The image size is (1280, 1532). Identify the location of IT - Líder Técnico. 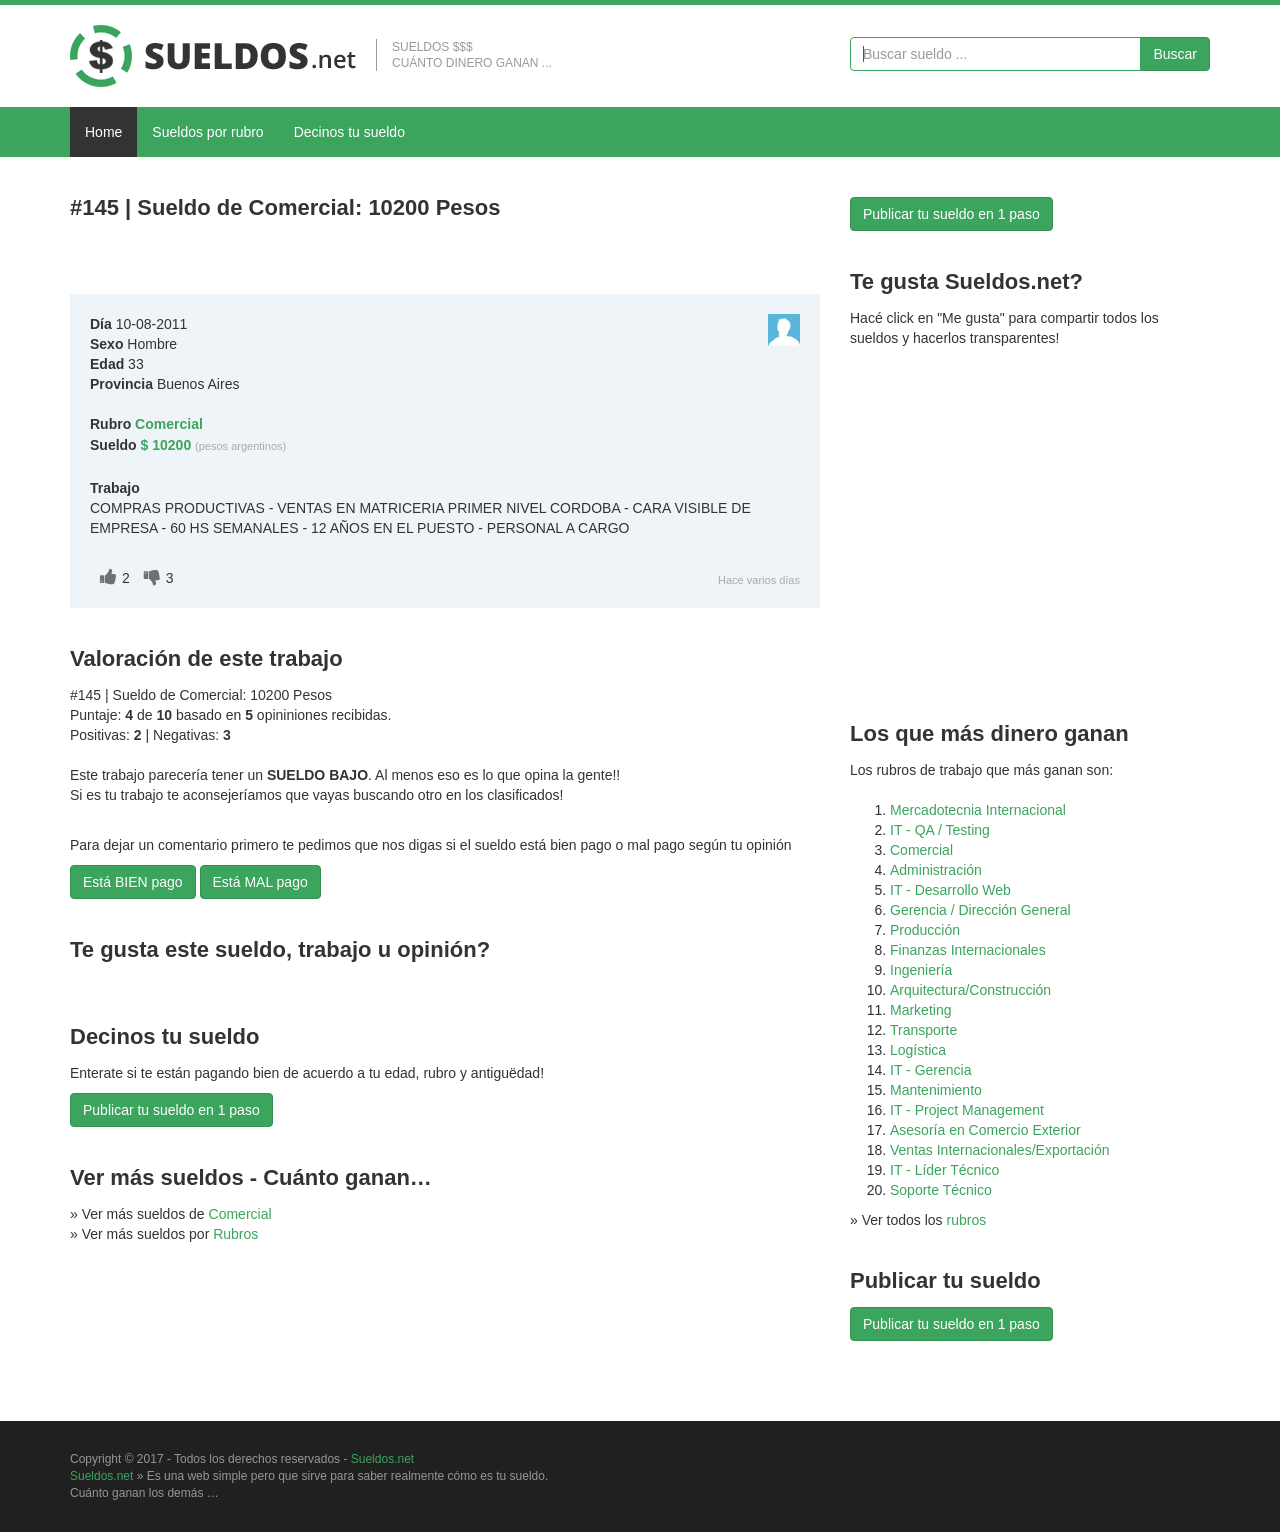
(944, 1170).